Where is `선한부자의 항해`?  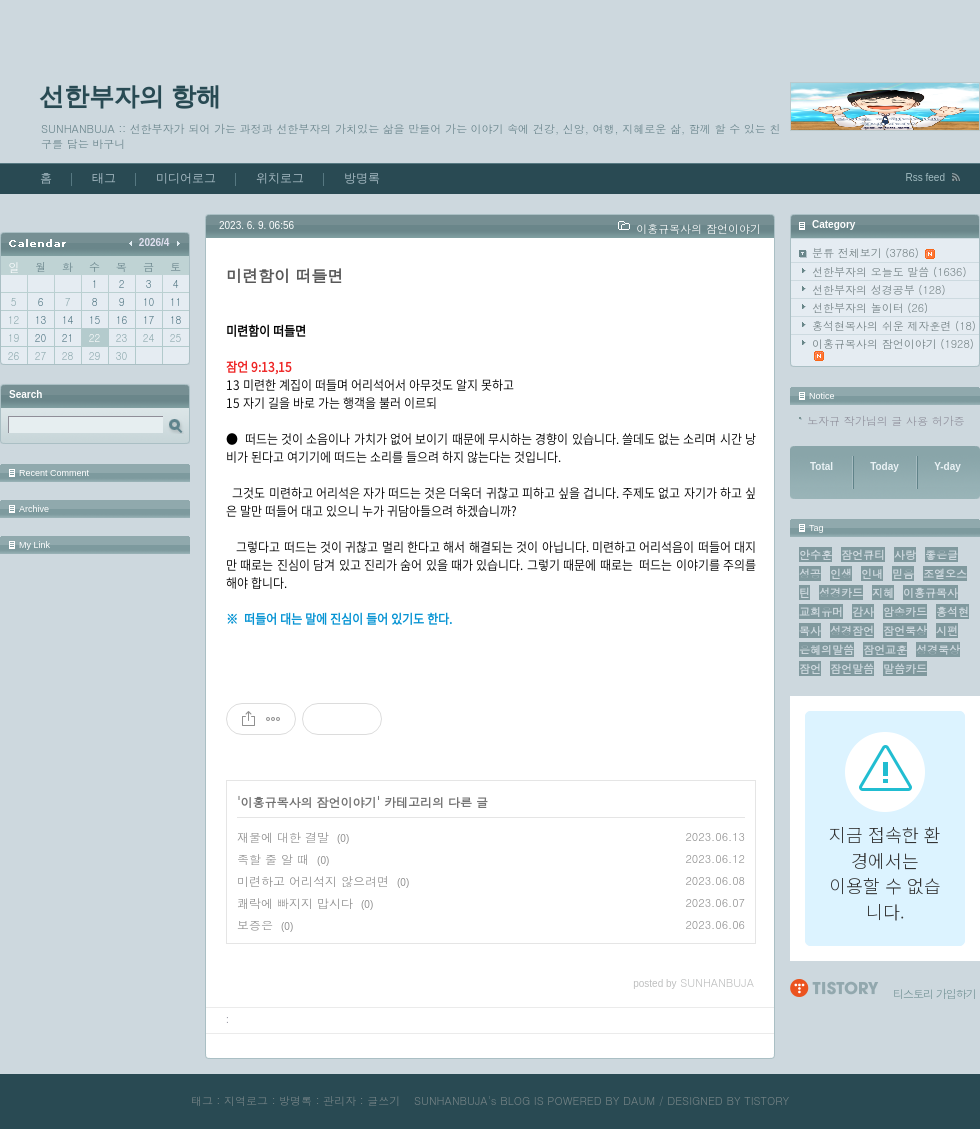
선한부자의 항해 is located at coordinates (130, 96).